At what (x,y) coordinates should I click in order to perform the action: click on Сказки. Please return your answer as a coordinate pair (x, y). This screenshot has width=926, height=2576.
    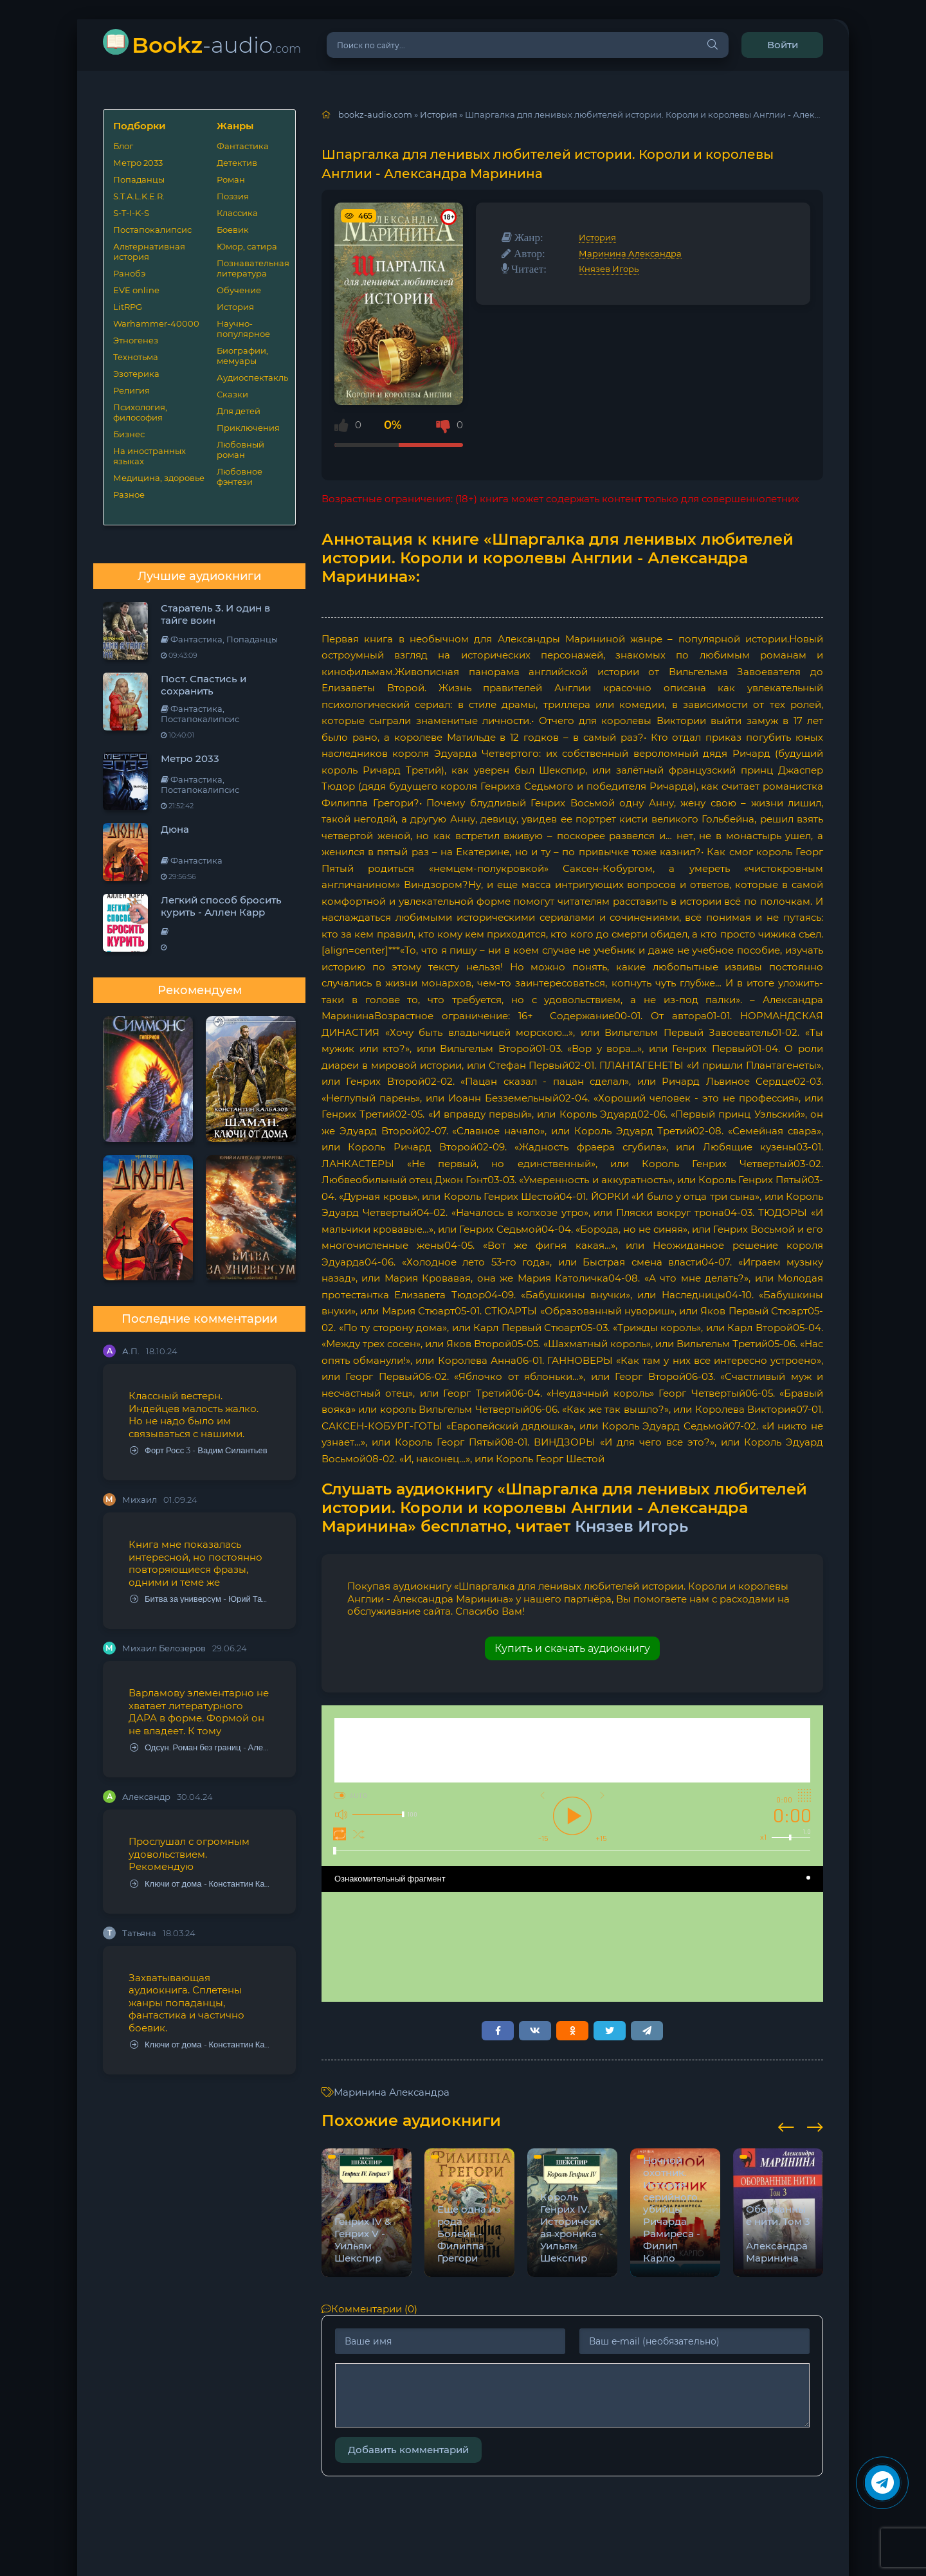
    Looking at the image, I should click on (232, 394).